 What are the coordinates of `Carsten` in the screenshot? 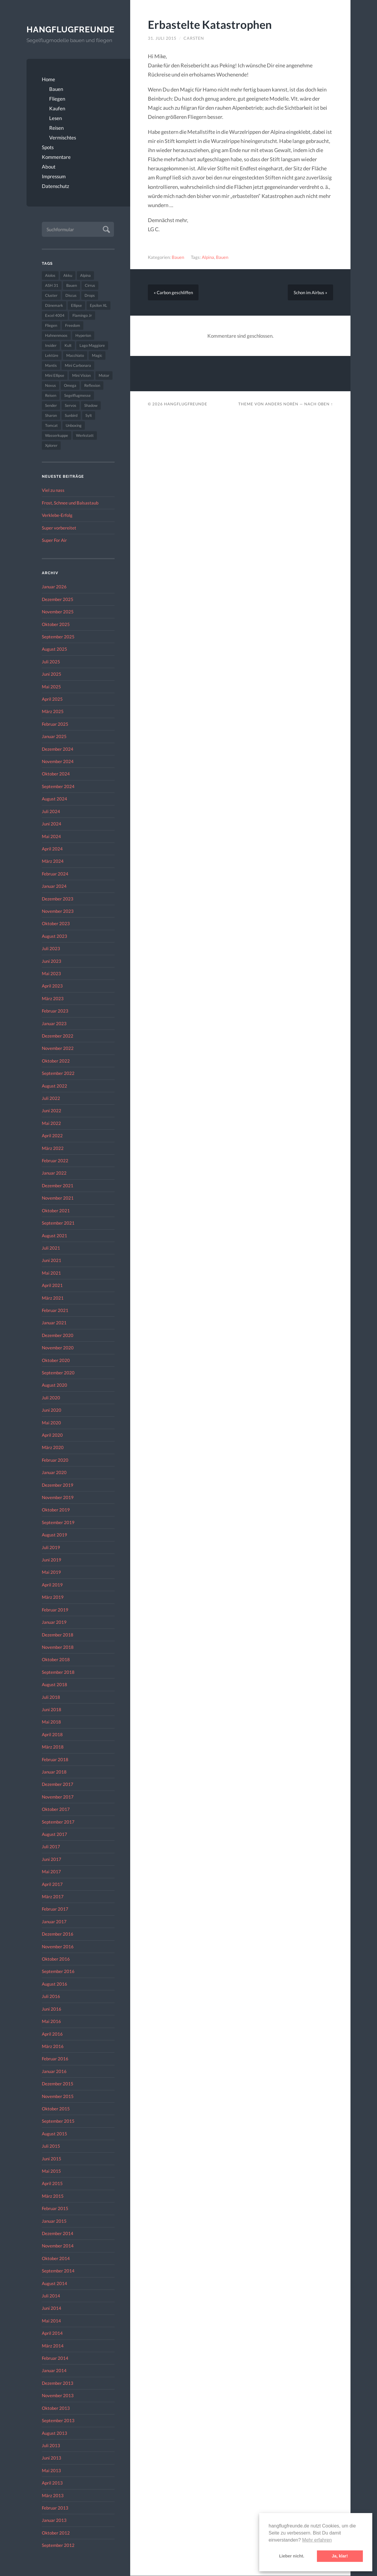 It's located at (193, 38).